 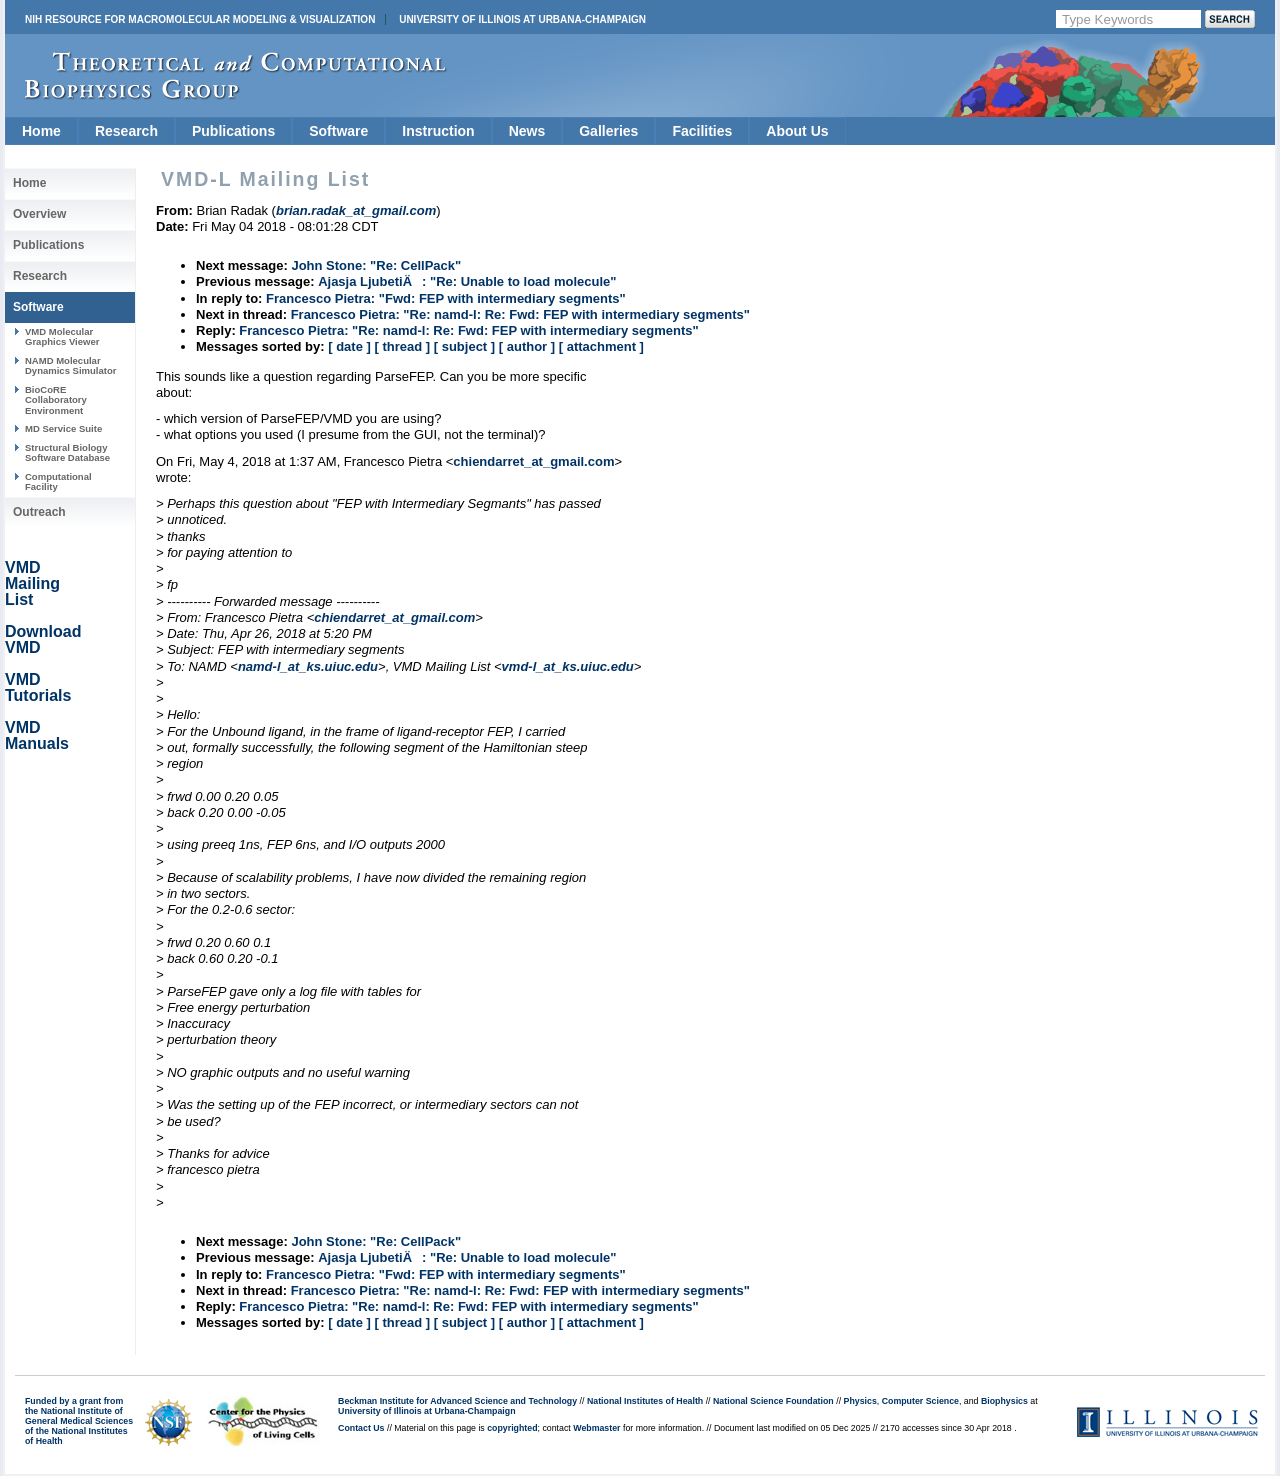 I want to click on John Stone: "Re: CellPack", so click(x=376, y=265).